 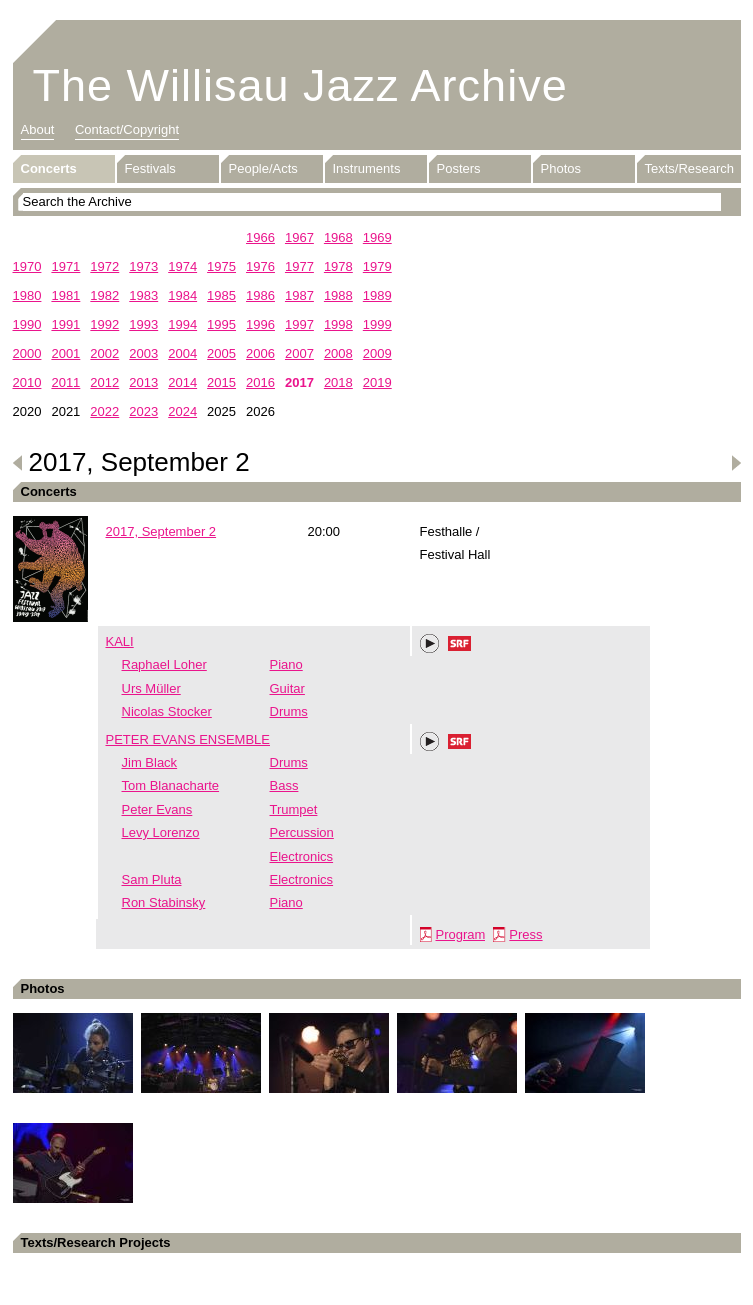 What do you see at coordinates (561, 168) in the screenshot?
I see `Photos` at bounding box center [561, 168].